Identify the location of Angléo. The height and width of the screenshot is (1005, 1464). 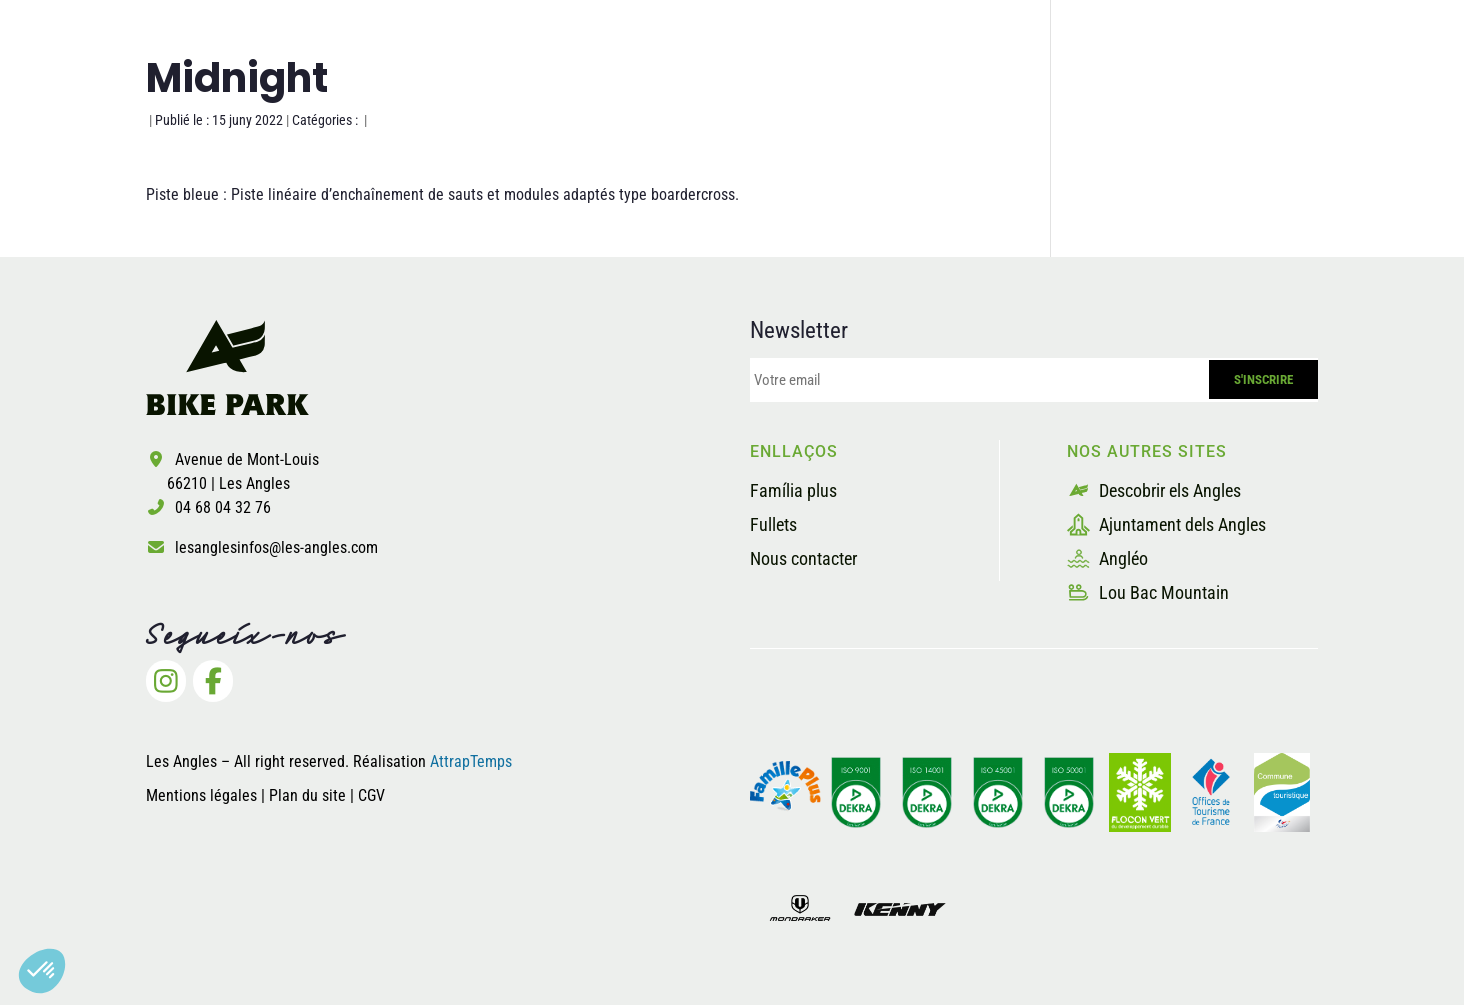
(1107, 558).